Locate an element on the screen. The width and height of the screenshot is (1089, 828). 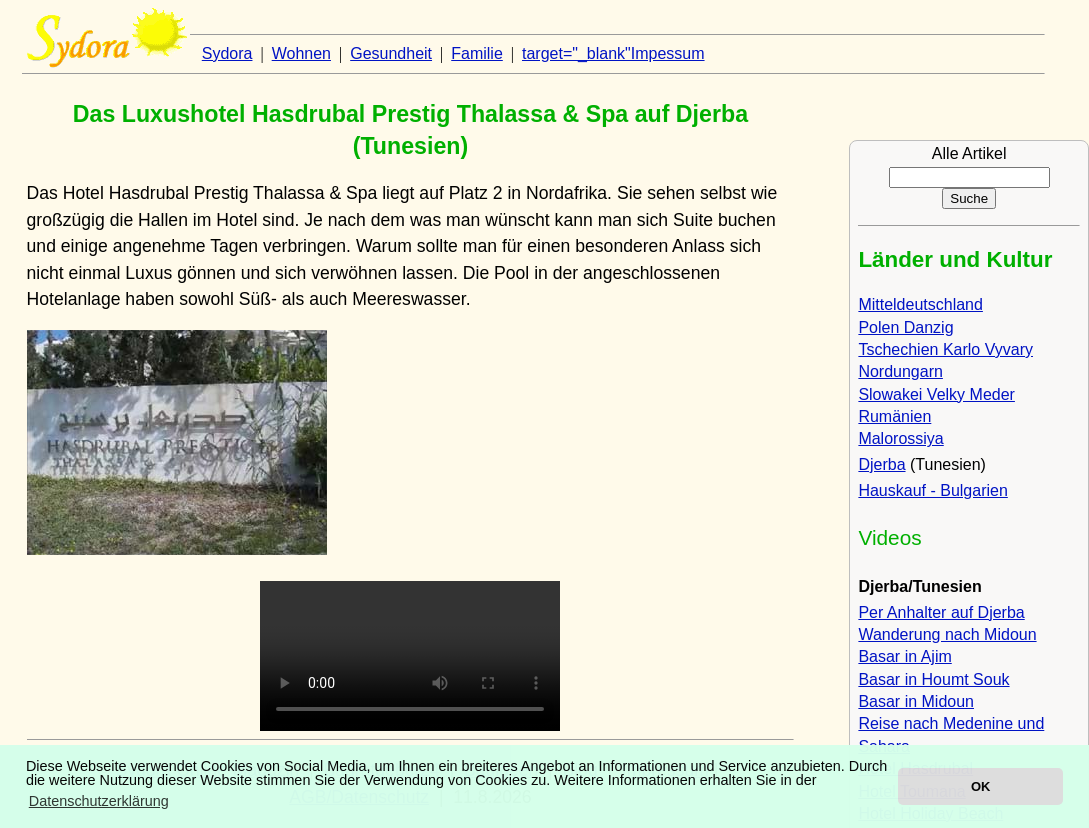
Djerba is located at coordinates (881, 464).